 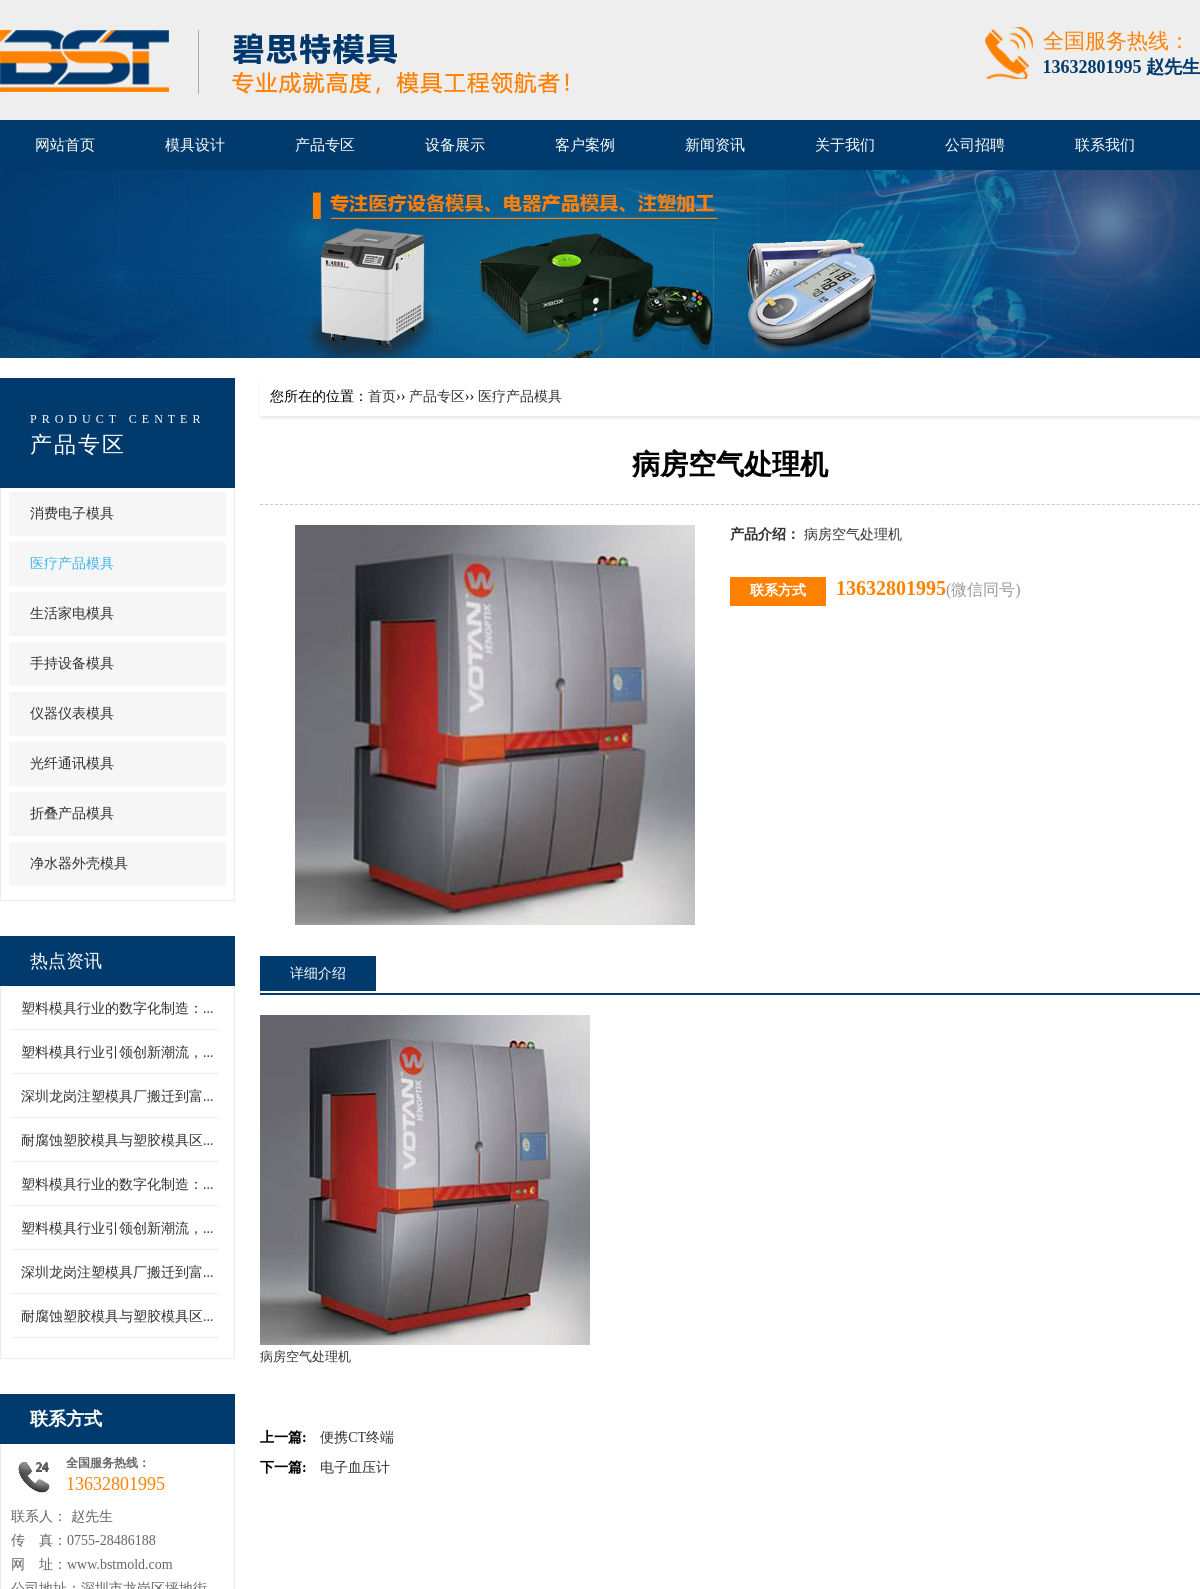 What do you see at coordinates (79, 863) in the screenshot?
I see `净水器外壳模具` at bounding box center [79, 863].